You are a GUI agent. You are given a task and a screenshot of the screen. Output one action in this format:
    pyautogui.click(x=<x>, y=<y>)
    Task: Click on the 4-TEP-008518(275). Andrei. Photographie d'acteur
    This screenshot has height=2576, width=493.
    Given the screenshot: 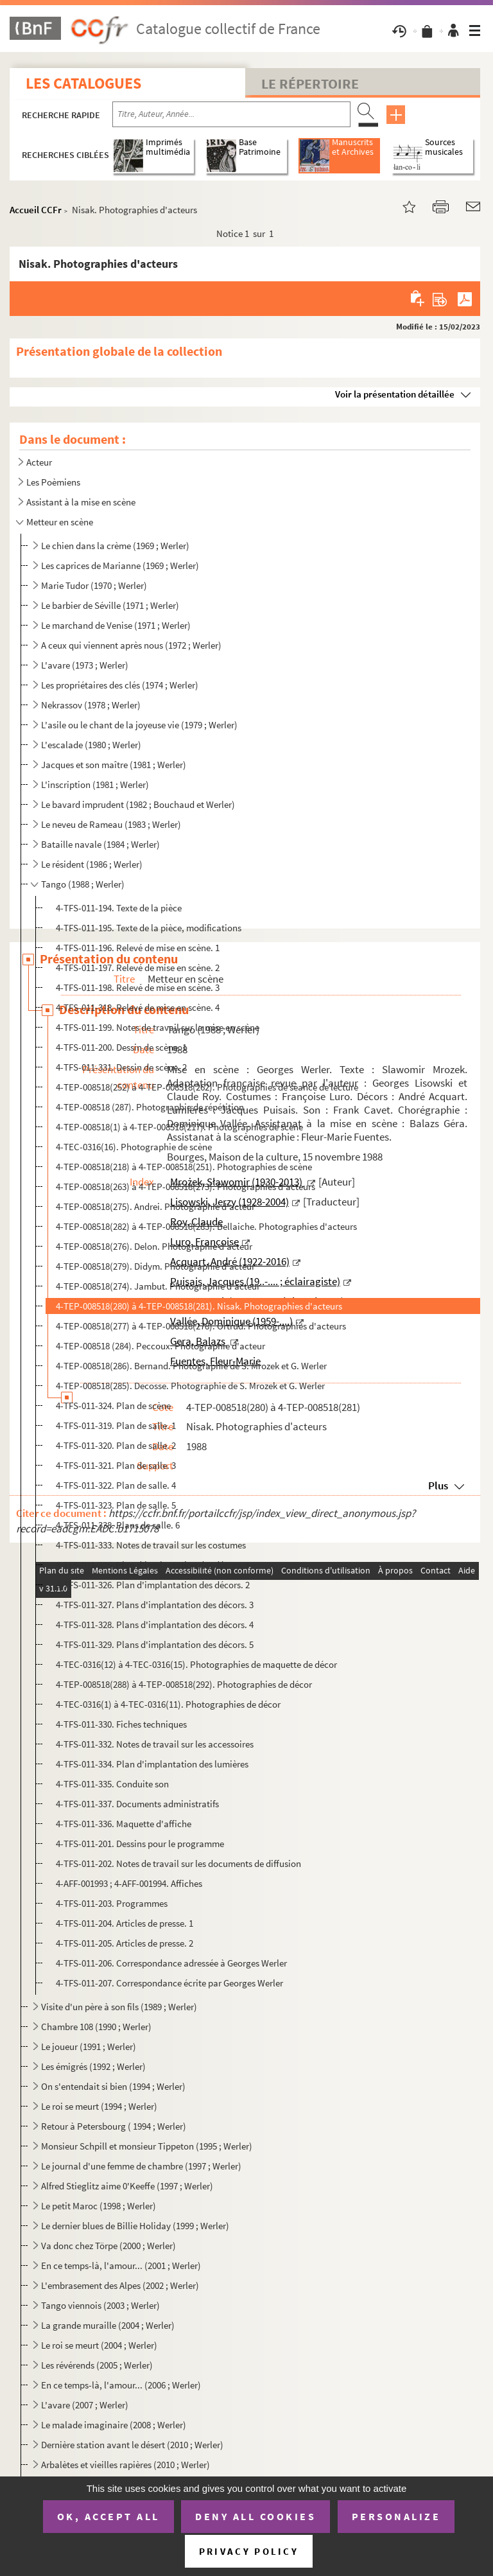 What is the action you would take?
    pyautogui.click(x=155, y=1206)
    